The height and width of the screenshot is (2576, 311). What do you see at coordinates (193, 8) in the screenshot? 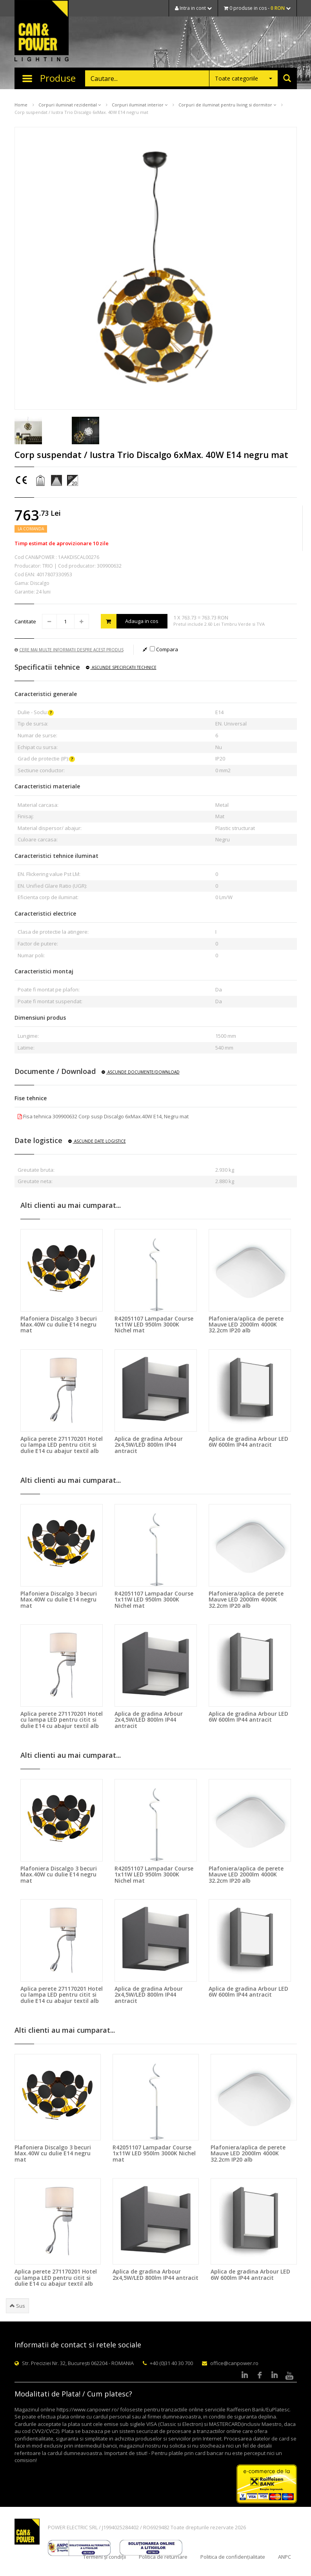
I see `Intra in cont` at bounding box center [193, 8].